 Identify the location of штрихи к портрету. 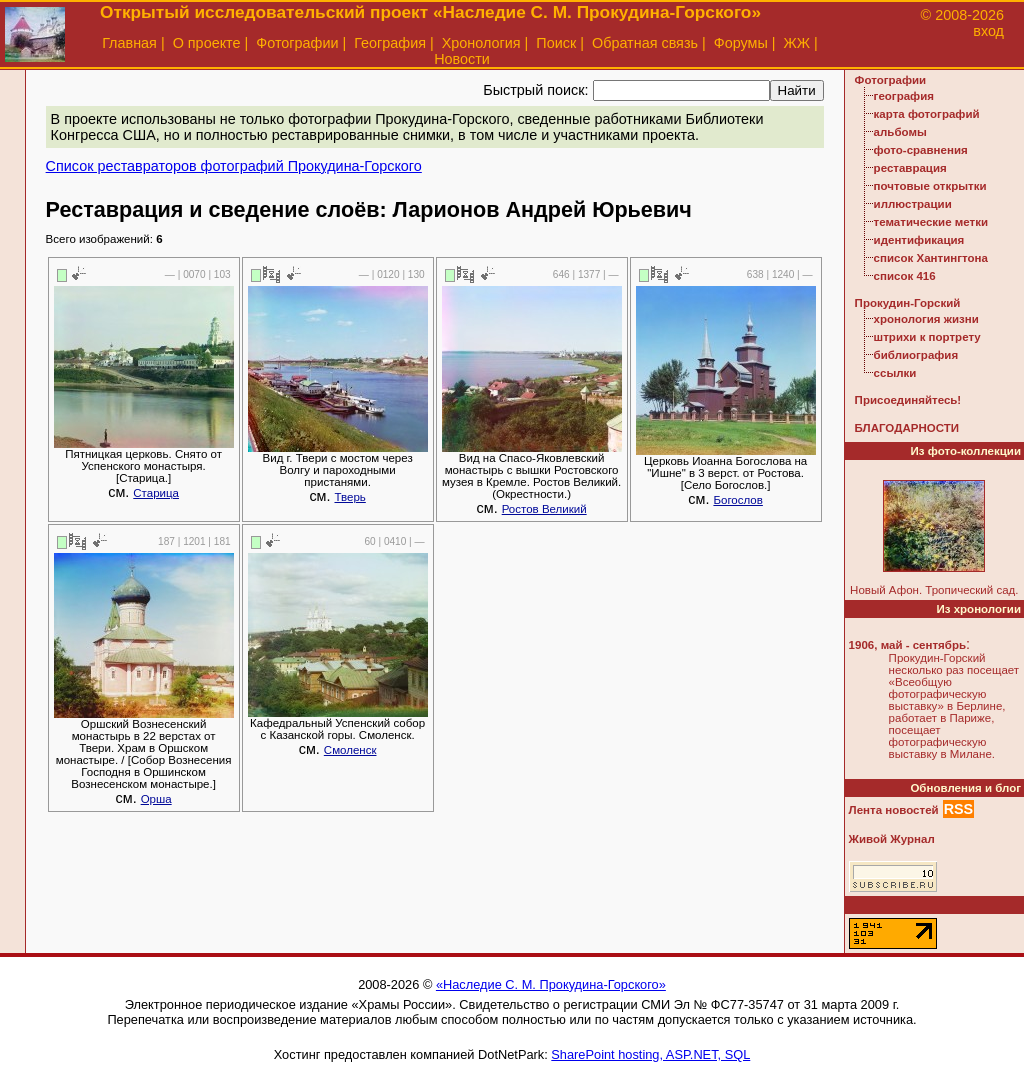
(927, 337).